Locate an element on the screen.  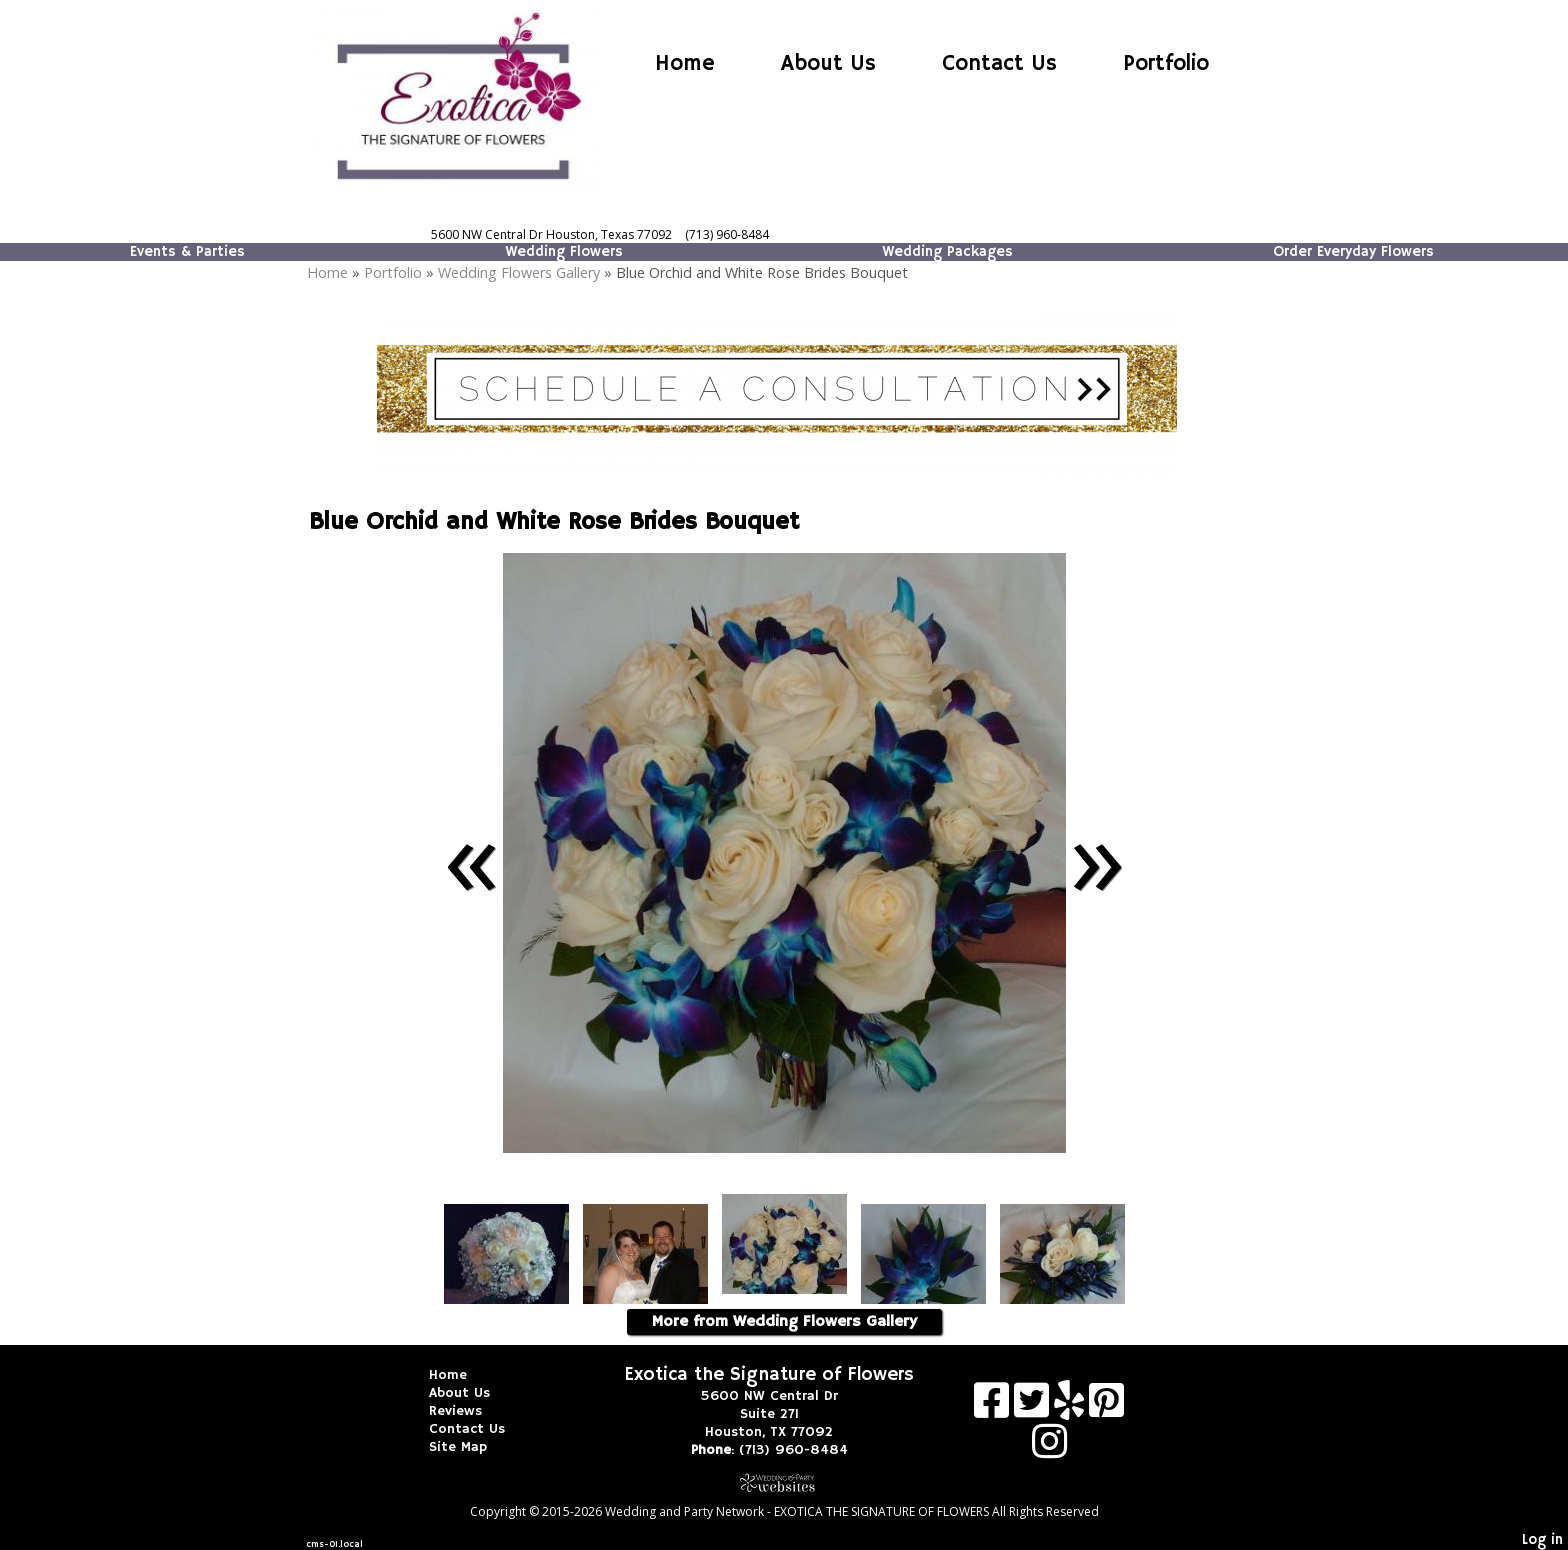
[Atwill Media] is located at coordinates (784, 1482).